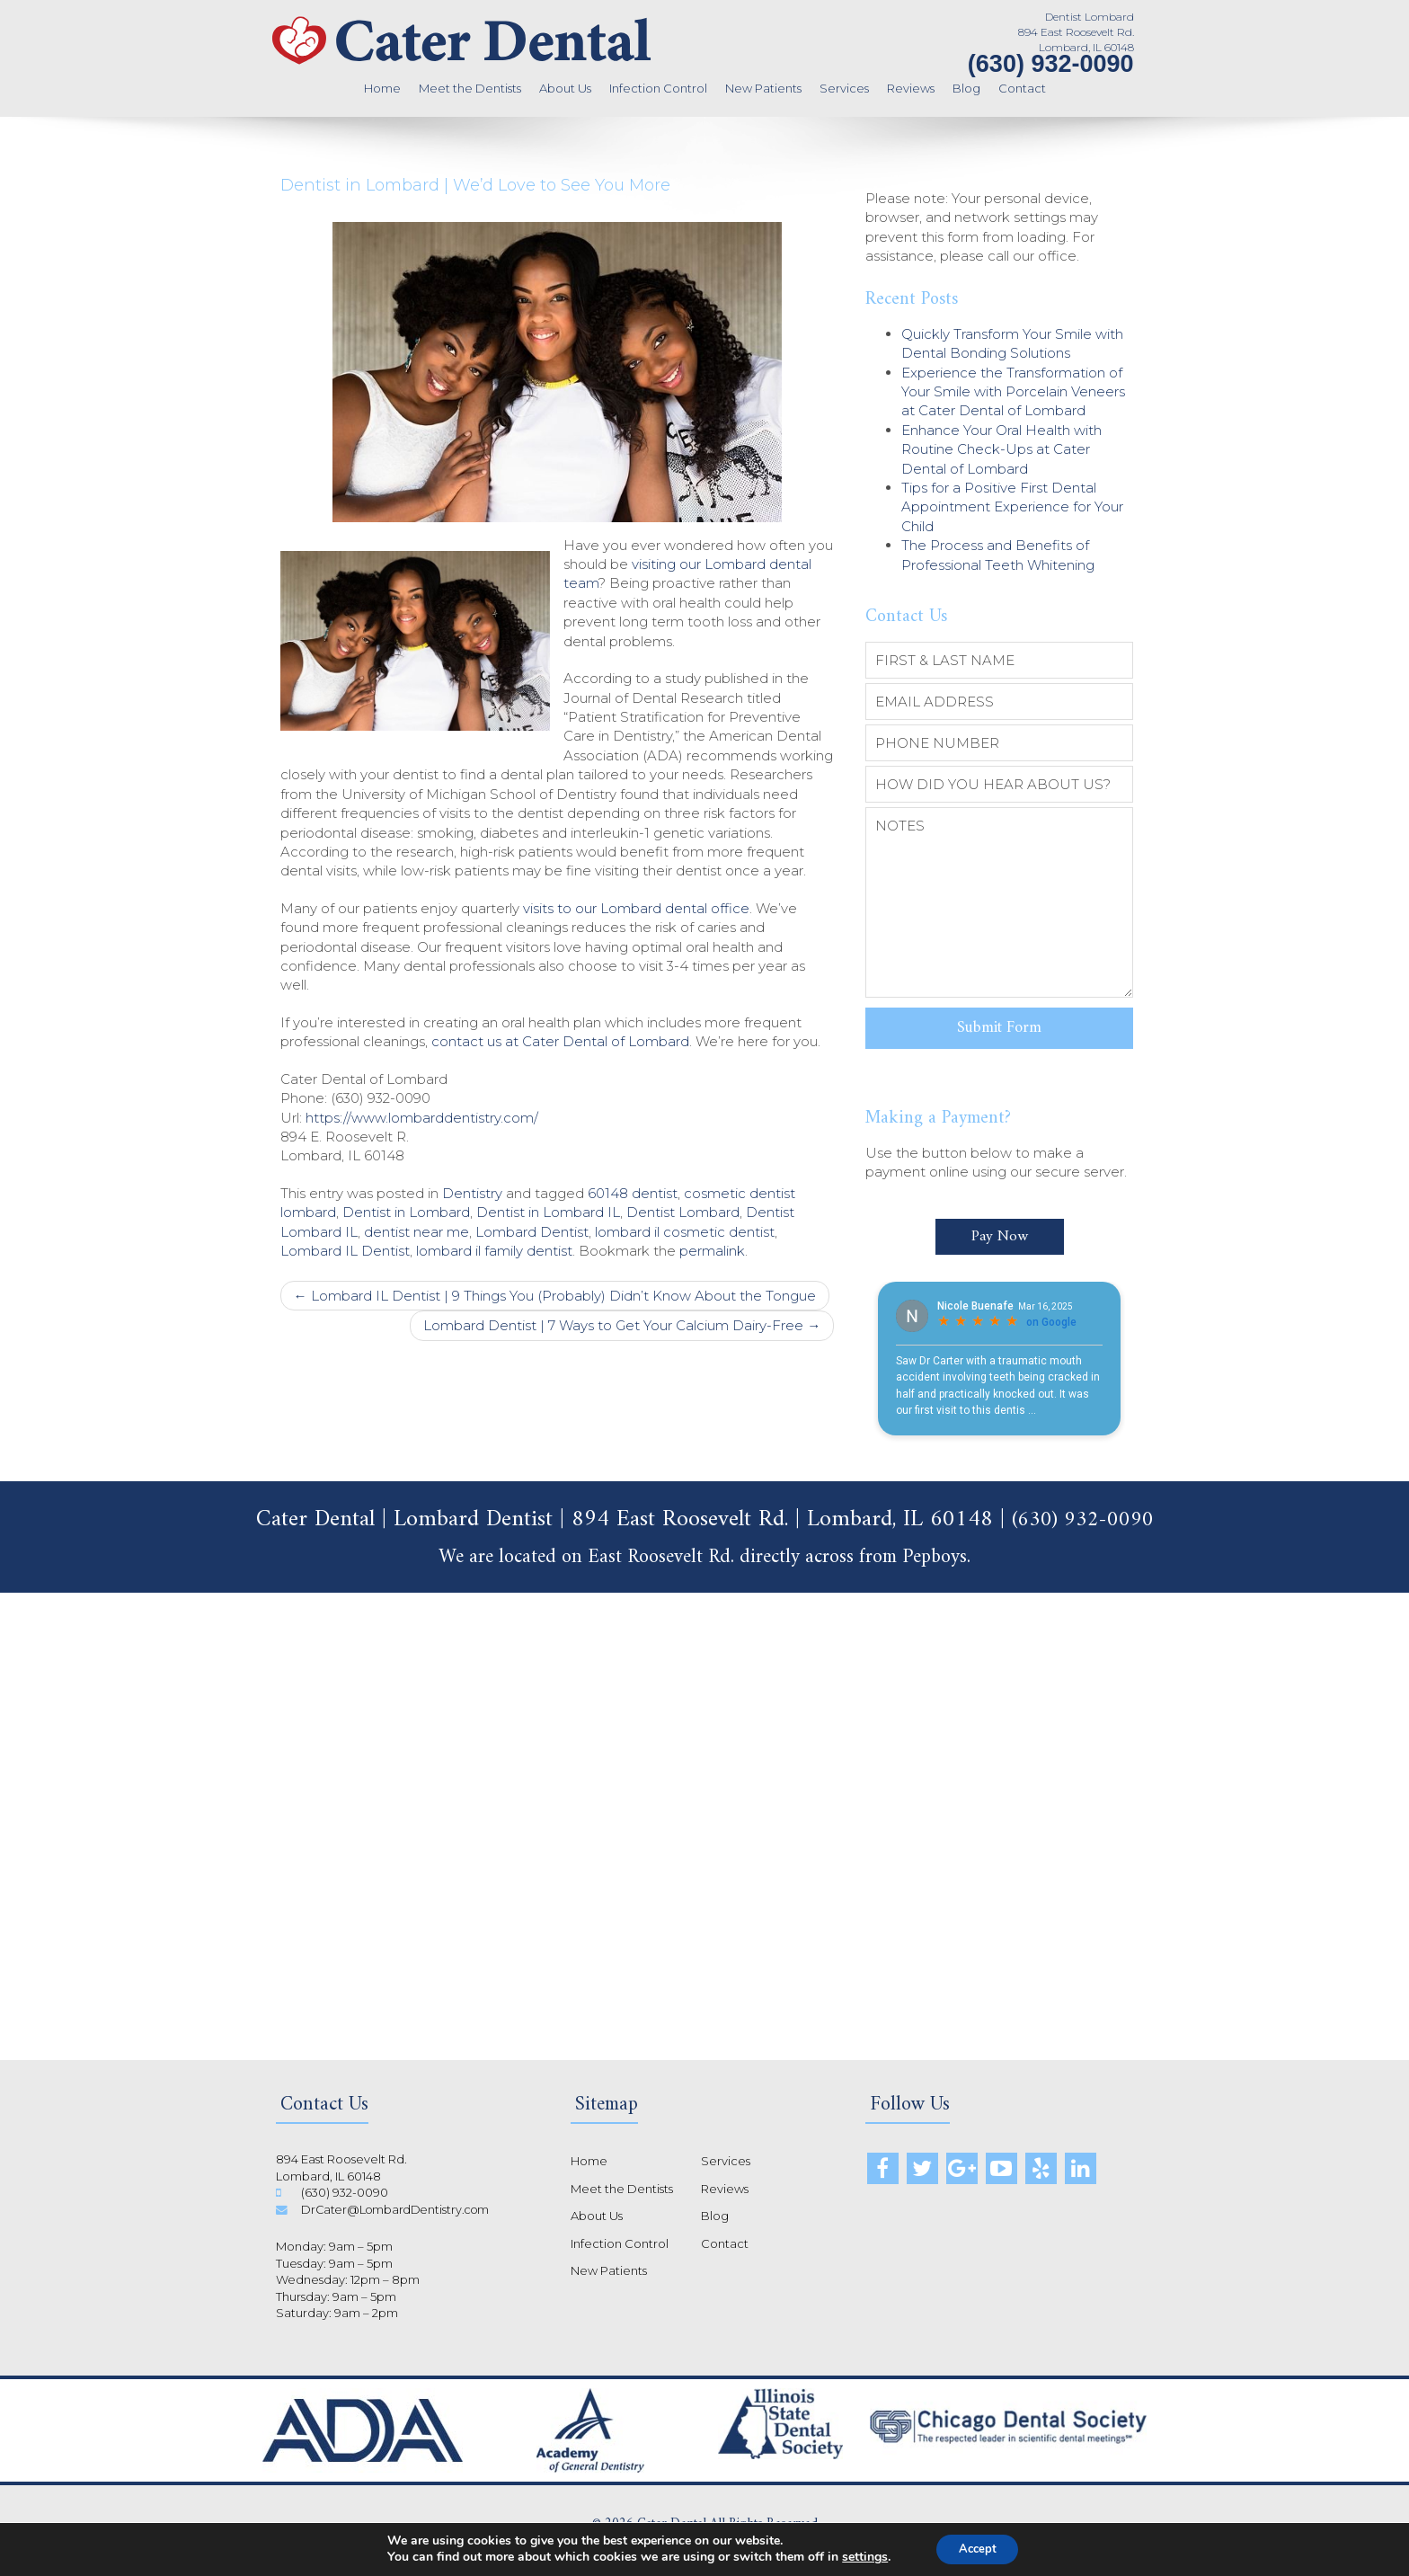  I want to click on permalink, so click(712, 1250).